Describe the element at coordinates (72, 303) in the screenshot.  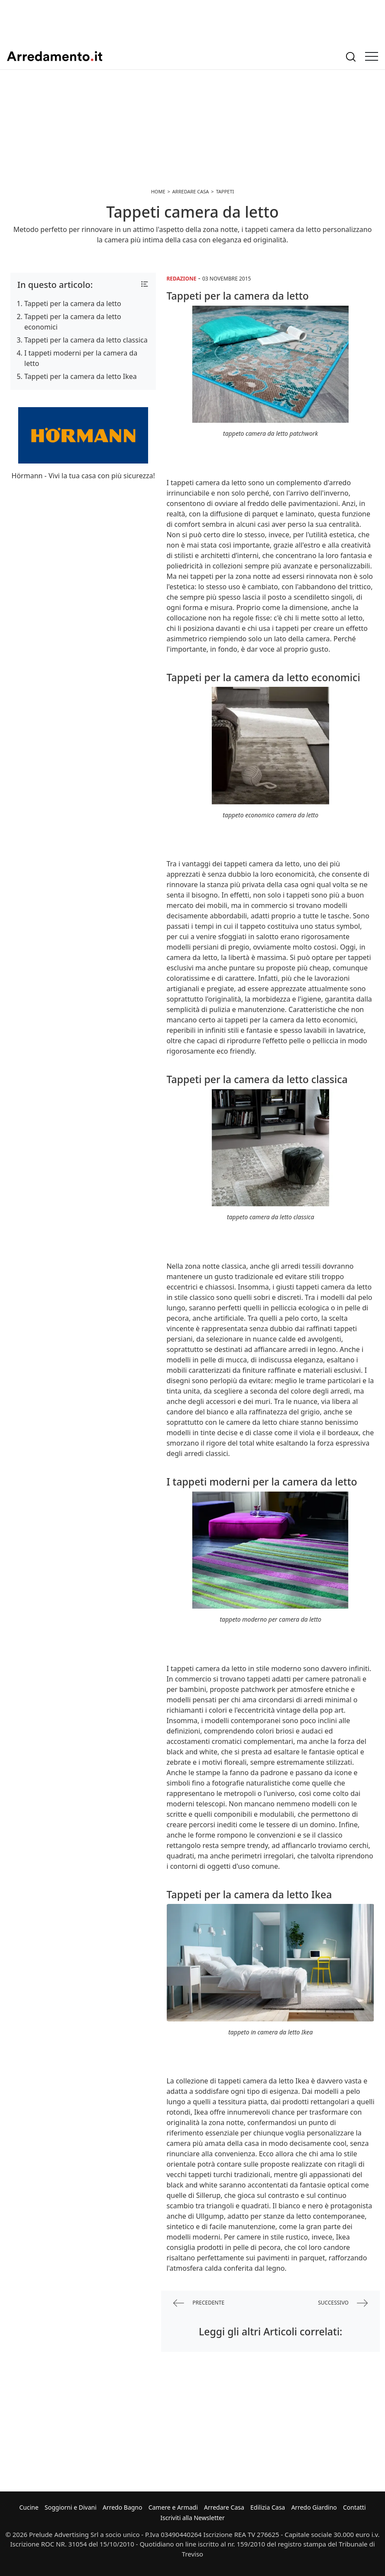
I see `Tappeti per la camera da letto` at that location.